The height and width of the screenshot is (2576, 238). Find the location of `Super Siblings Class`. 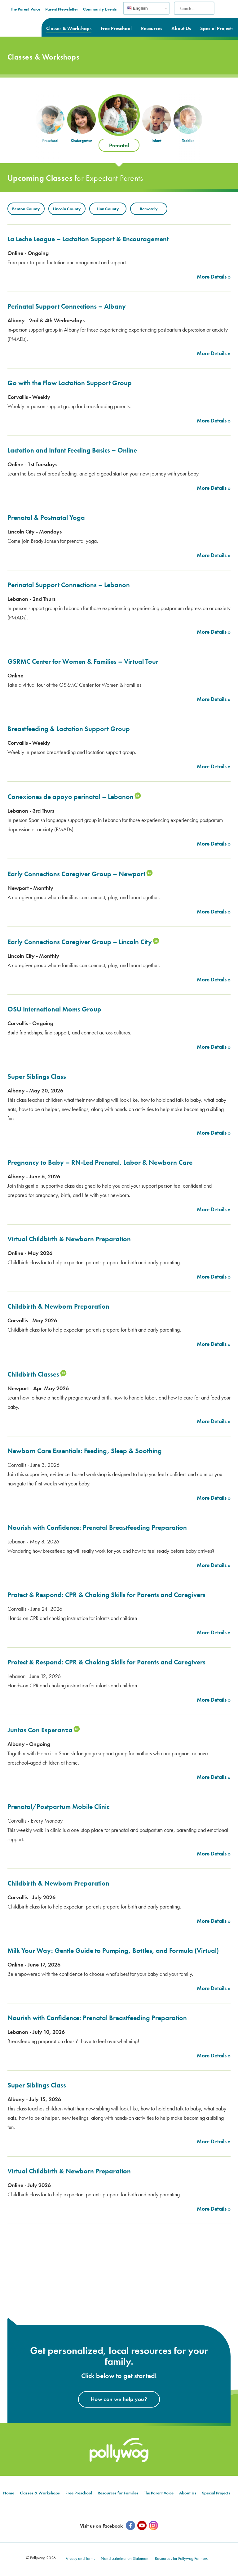

Super Siblings Class is located at coordinates (36, 1076).